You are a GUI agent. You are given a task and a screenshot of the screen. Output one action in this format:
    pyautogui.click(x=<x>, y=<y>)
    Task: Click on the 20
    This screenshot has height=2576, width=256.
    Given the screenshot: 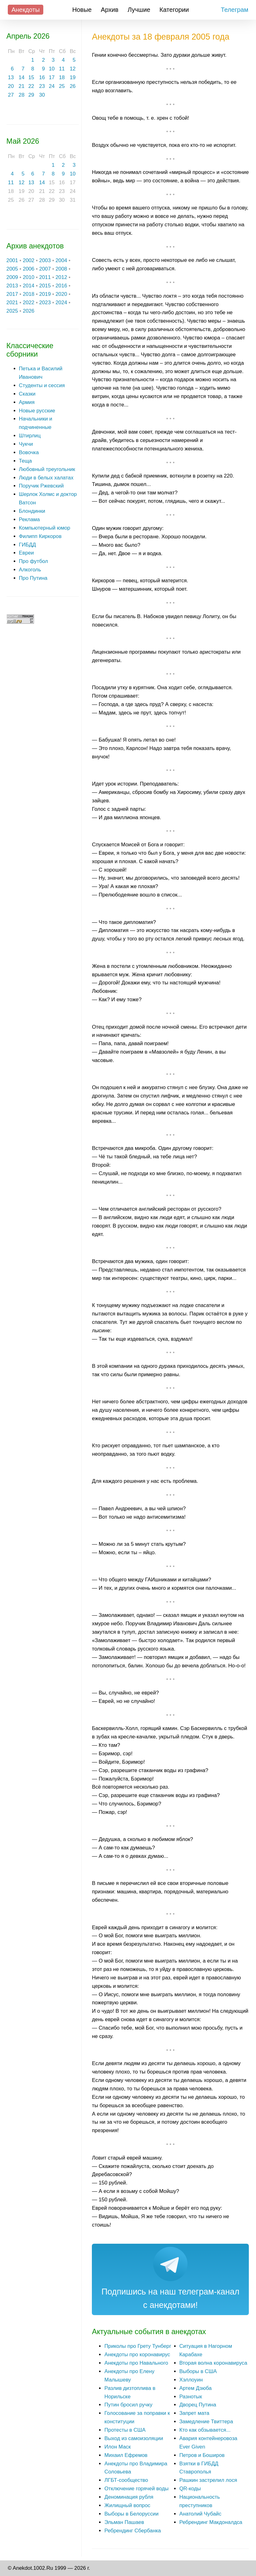 What is the action you would take?
    pyautogui.click(x=11, y=86)
    